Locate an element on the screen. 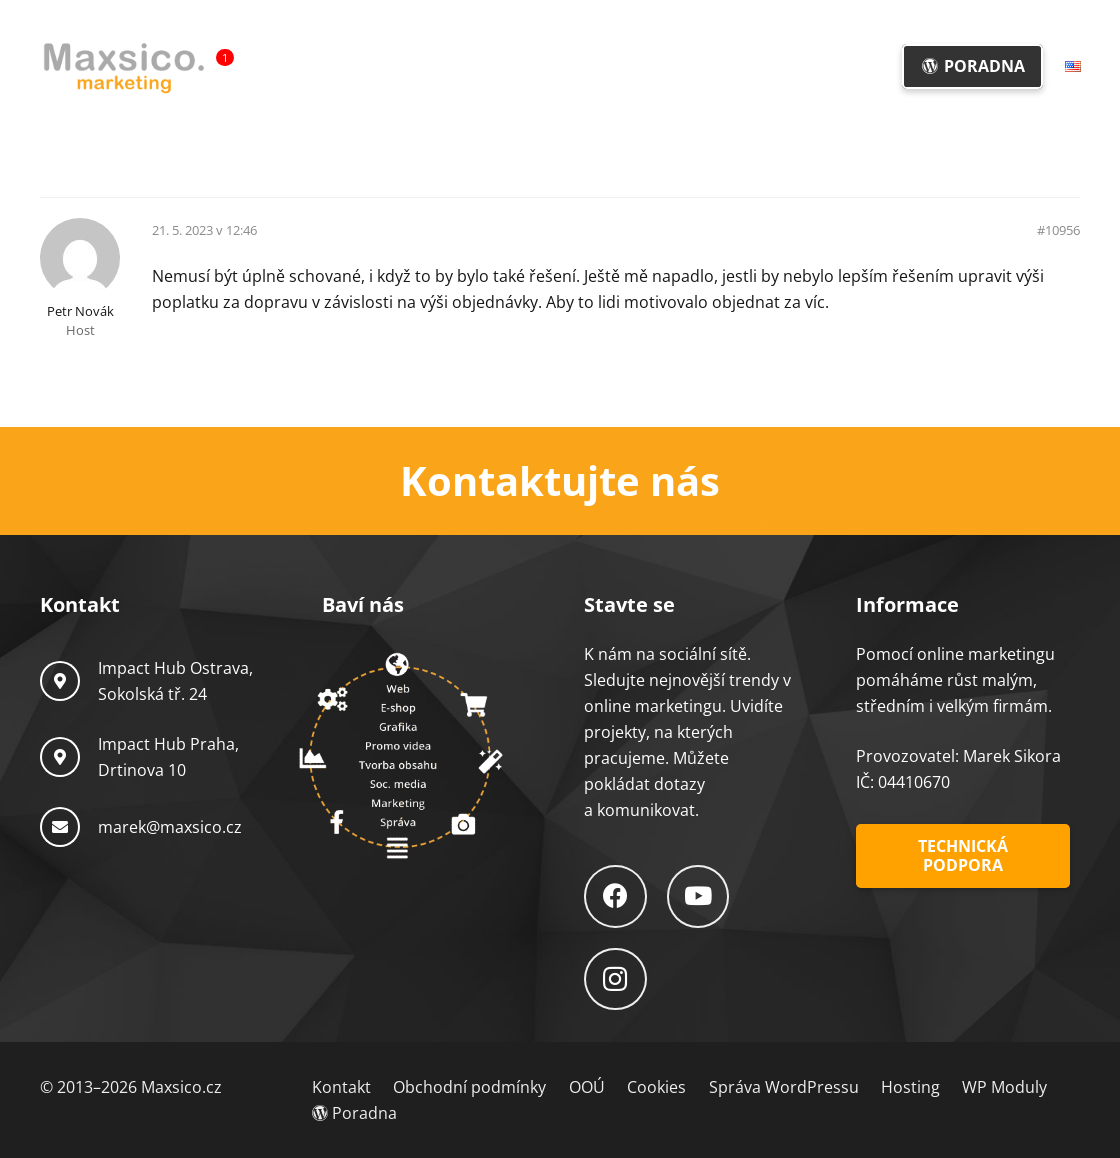  OOÚ is located at coordinates (587, 1087).